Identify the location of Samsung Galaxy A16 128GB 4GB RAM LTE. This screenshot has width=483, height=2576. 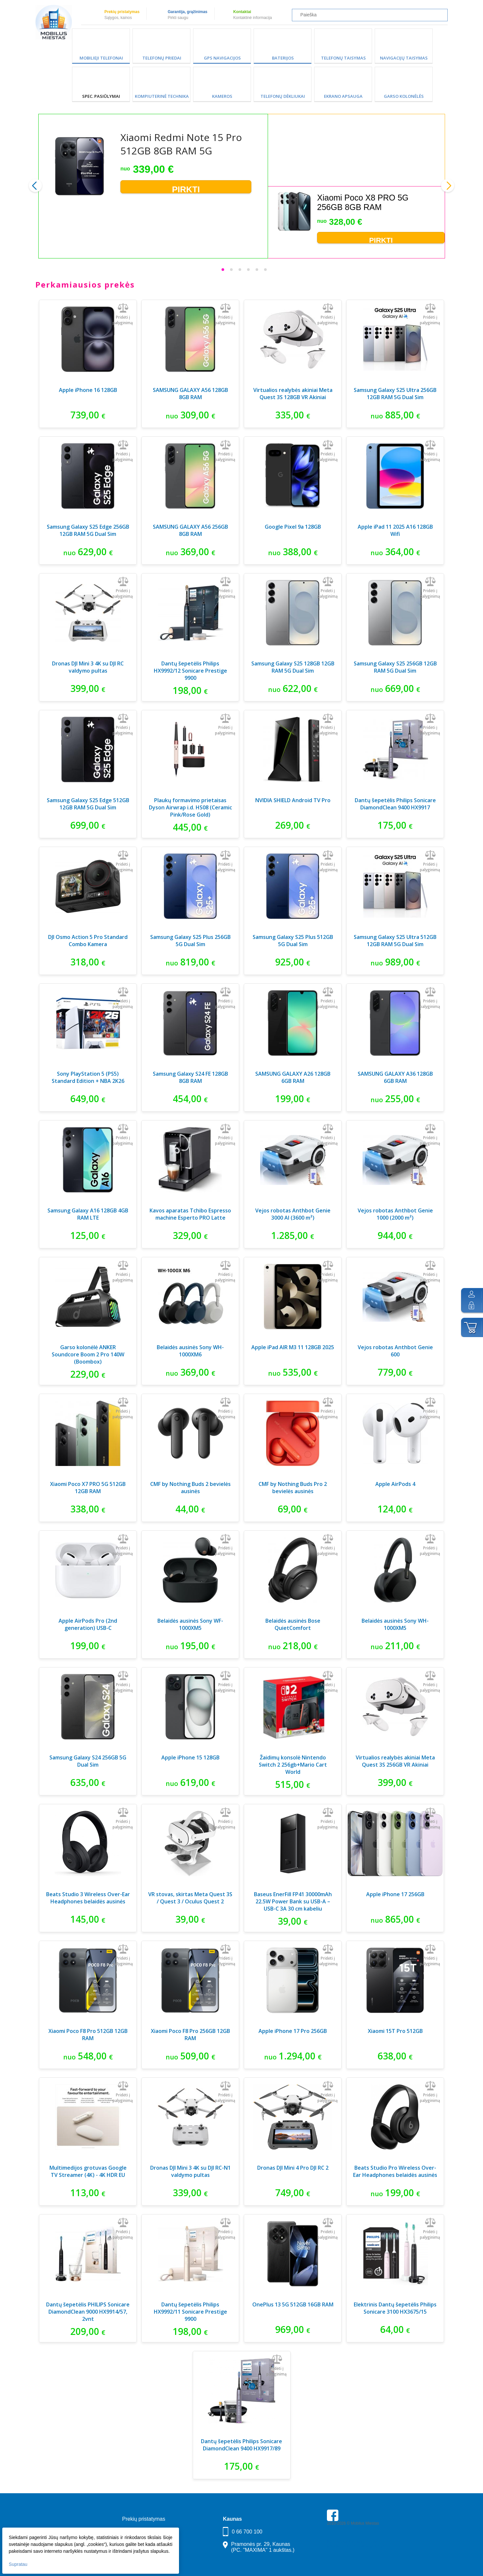
(87, 1214).